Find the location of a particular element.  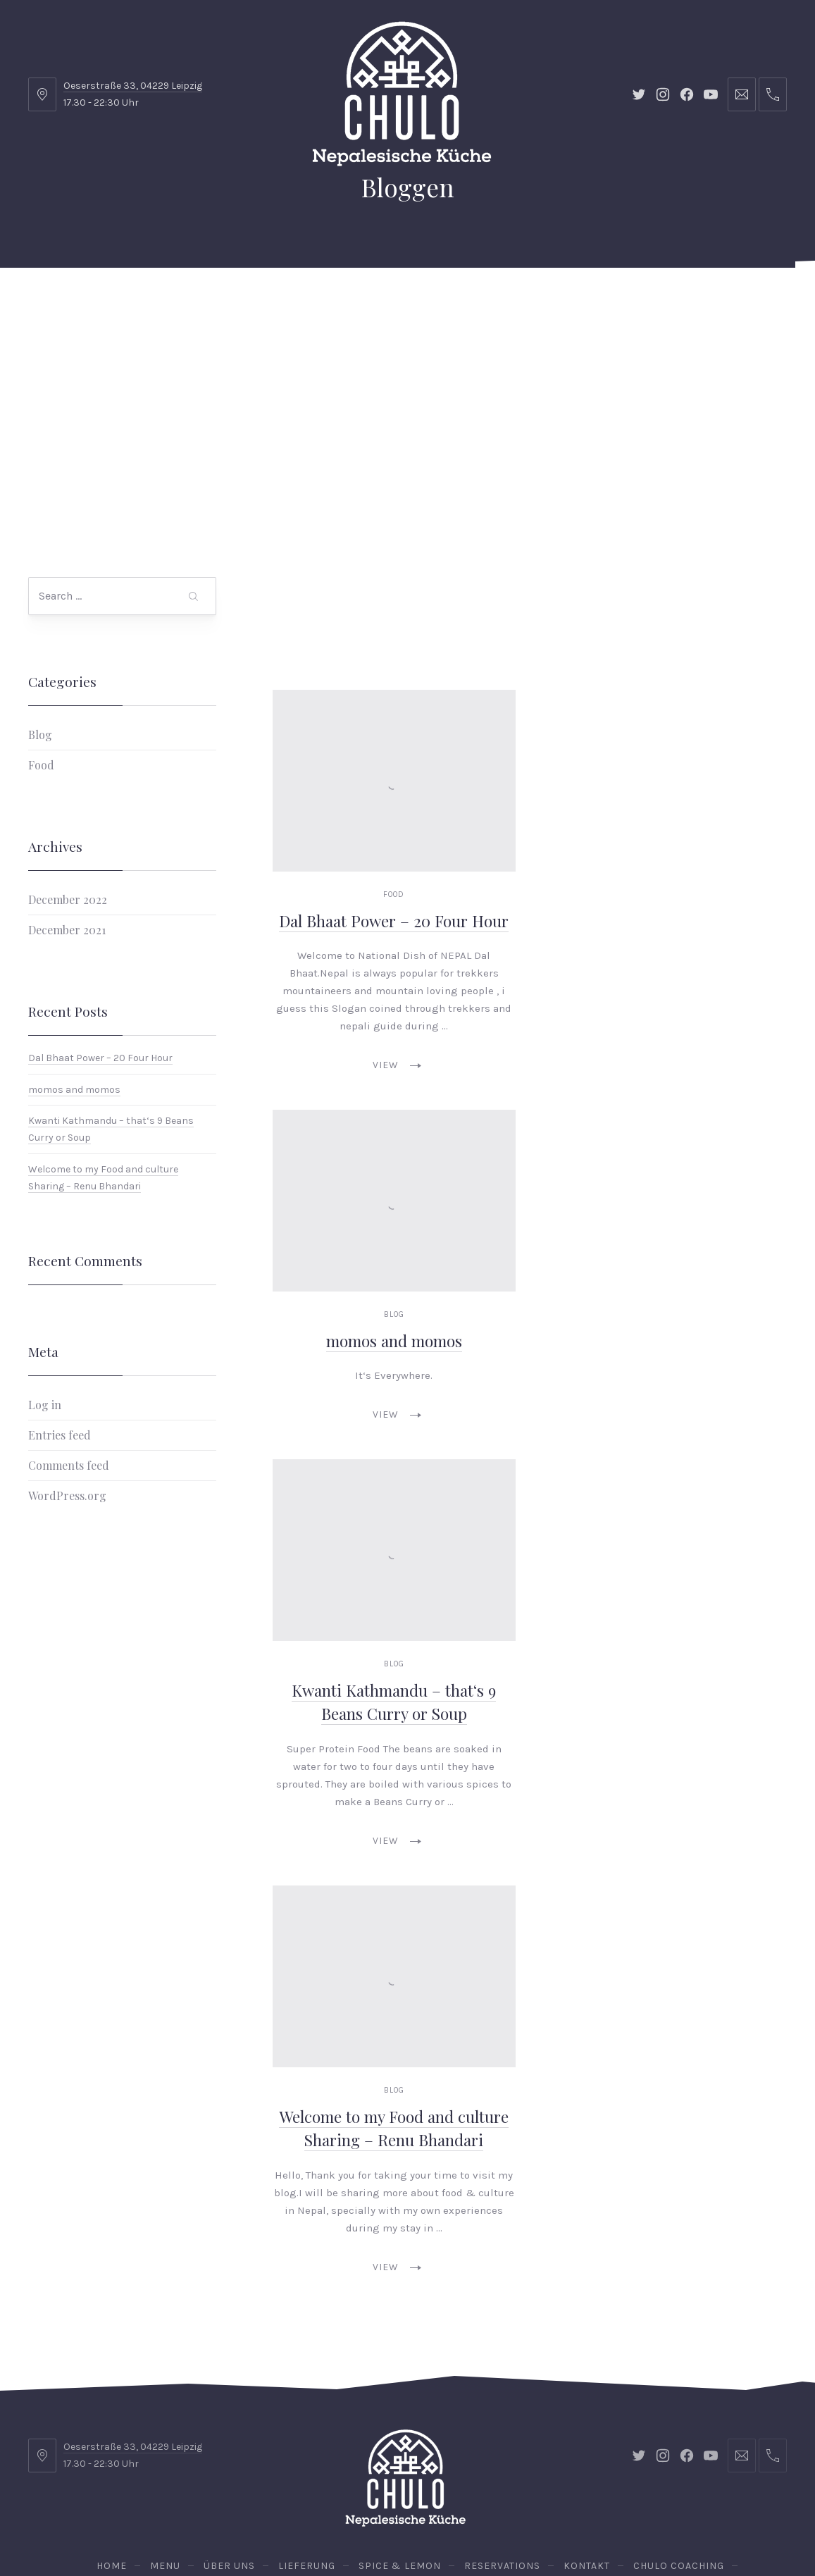

Home is located at coordinates (80, 303).